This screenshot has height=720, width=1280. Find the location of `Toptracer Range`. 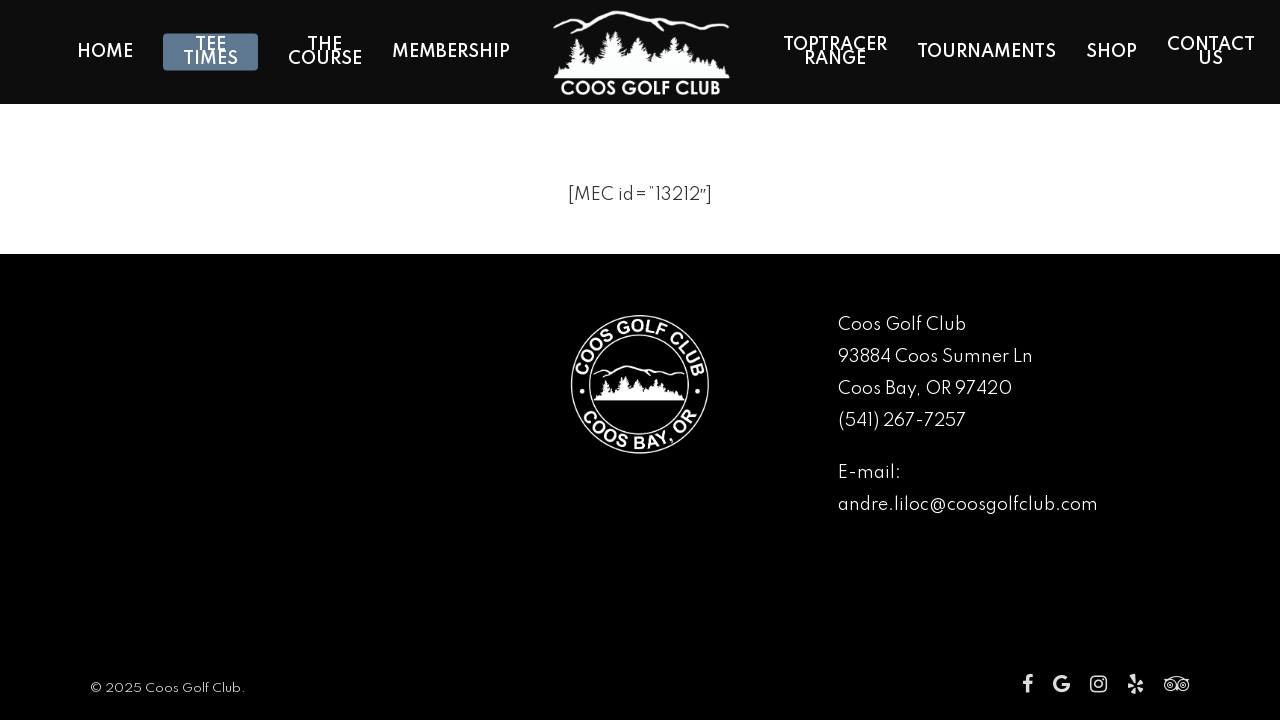

Toptracer Range is located at coordinates (835, 52).